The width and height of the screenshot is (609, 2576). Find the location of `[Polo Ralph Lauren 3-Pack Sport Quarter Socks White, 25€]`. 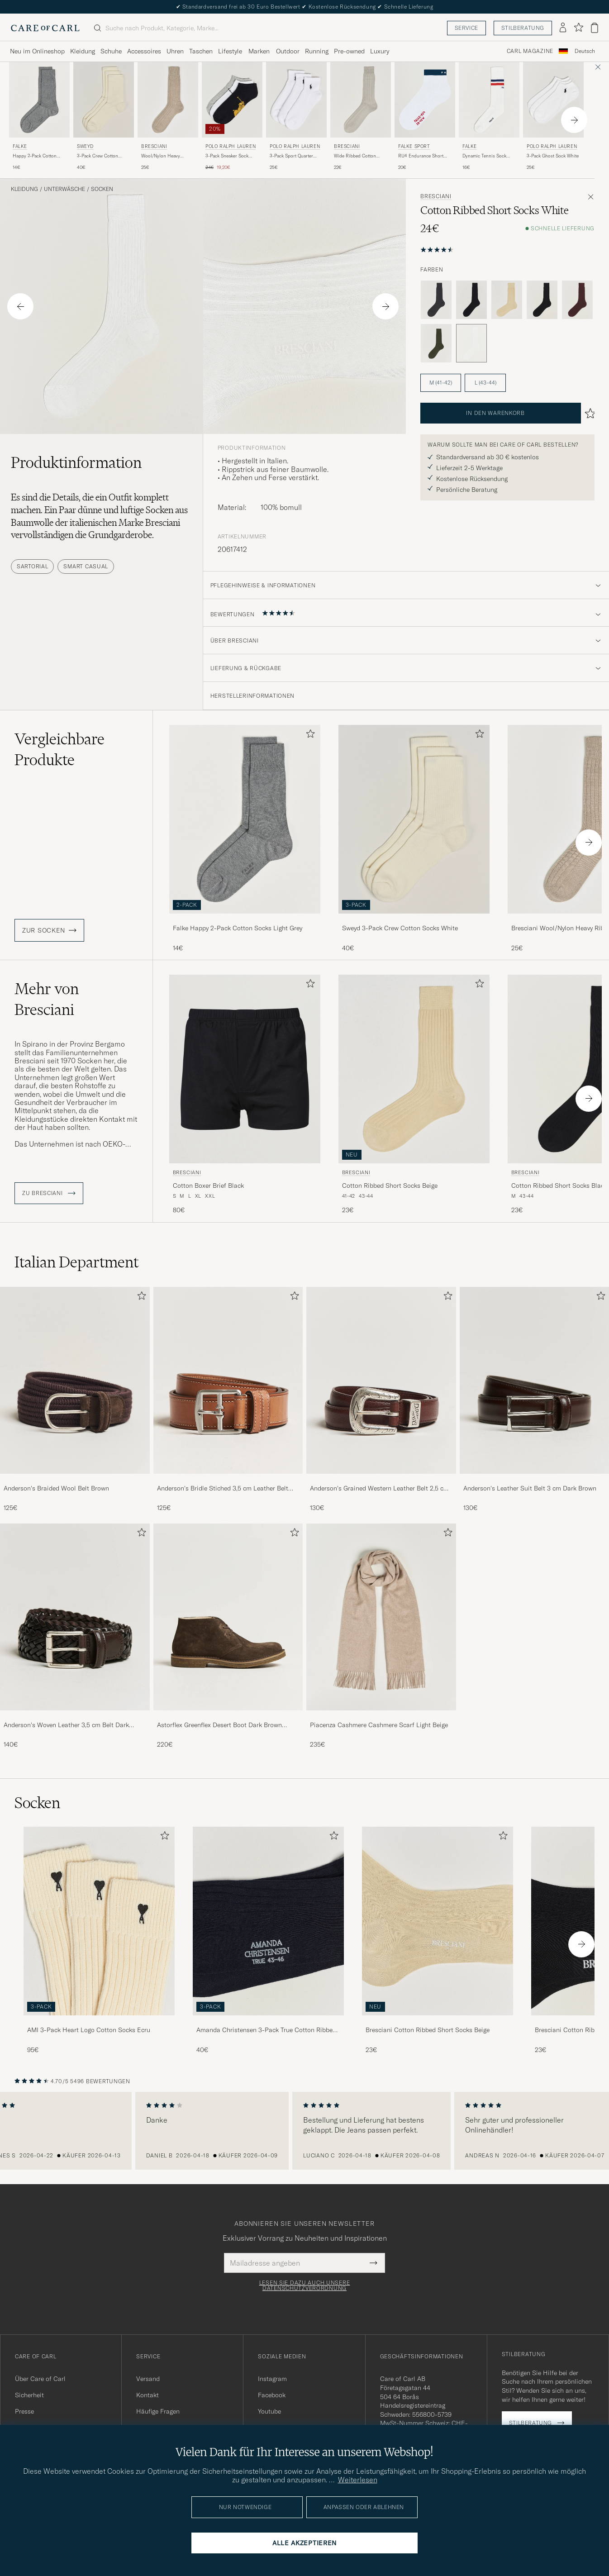

[Polo Ralph Lauren 3-Pack Sport Quarter Socks White, 25€] is located at coordinates (296, 116).